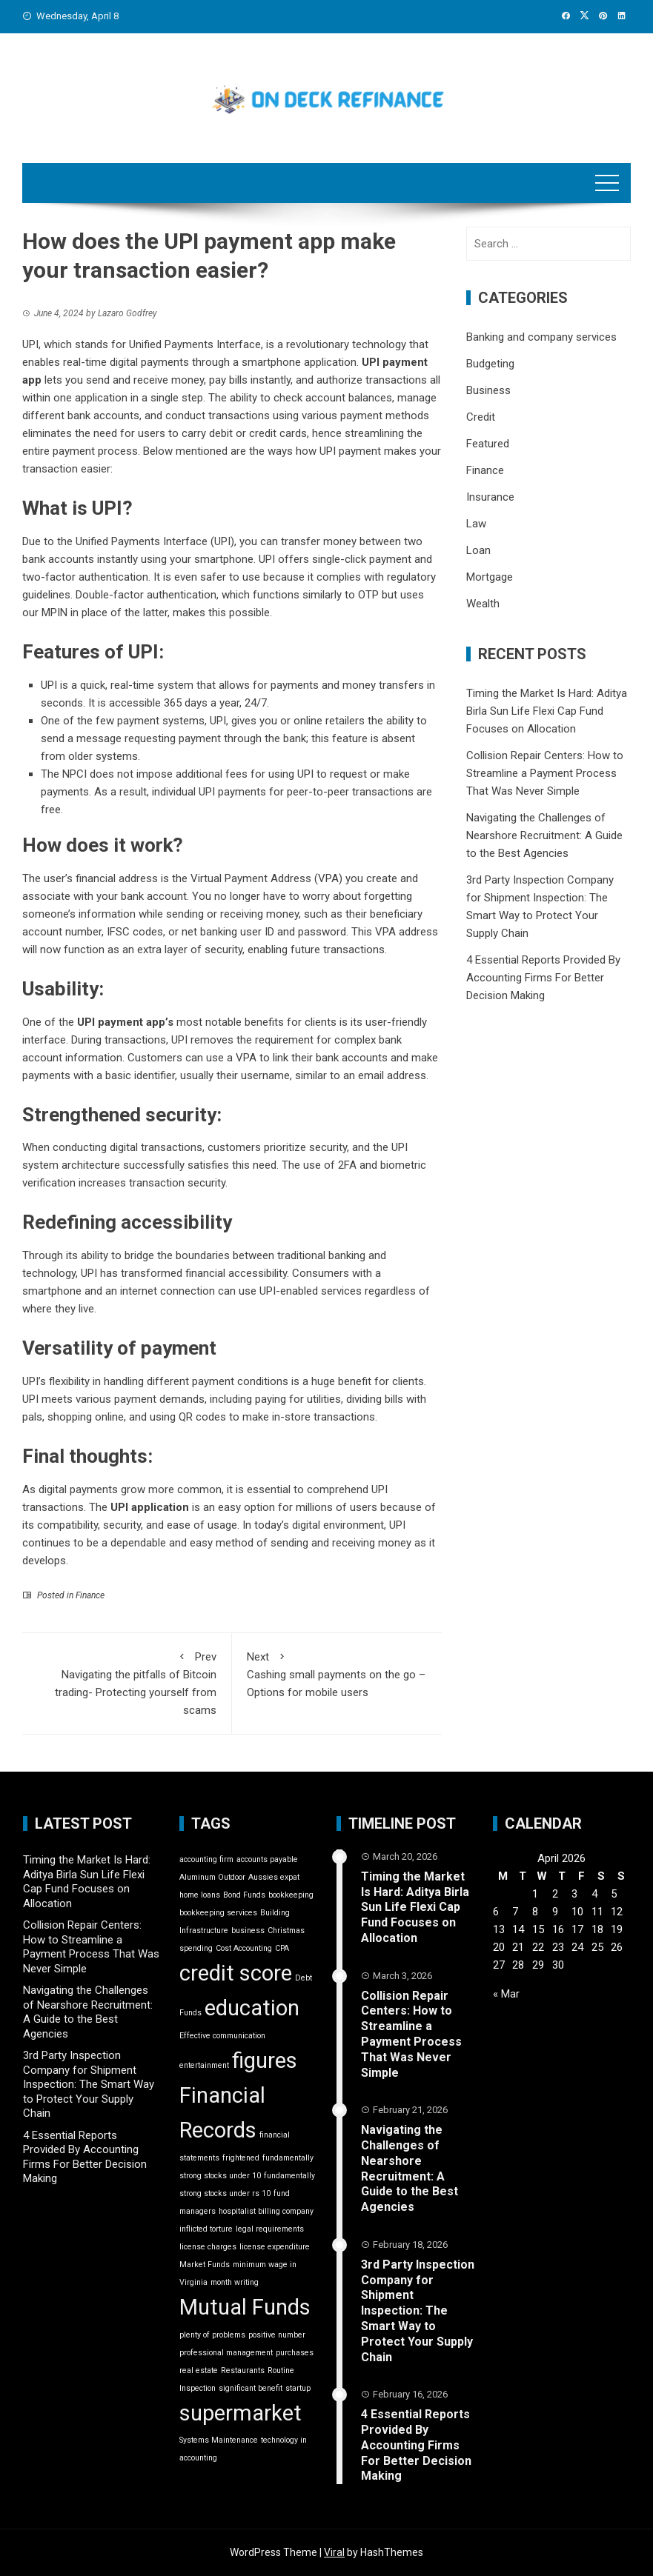  What do you see at coordinates (334, 2552) in the screenshot?
I see `Viral` at bounding box center [334, 2552].